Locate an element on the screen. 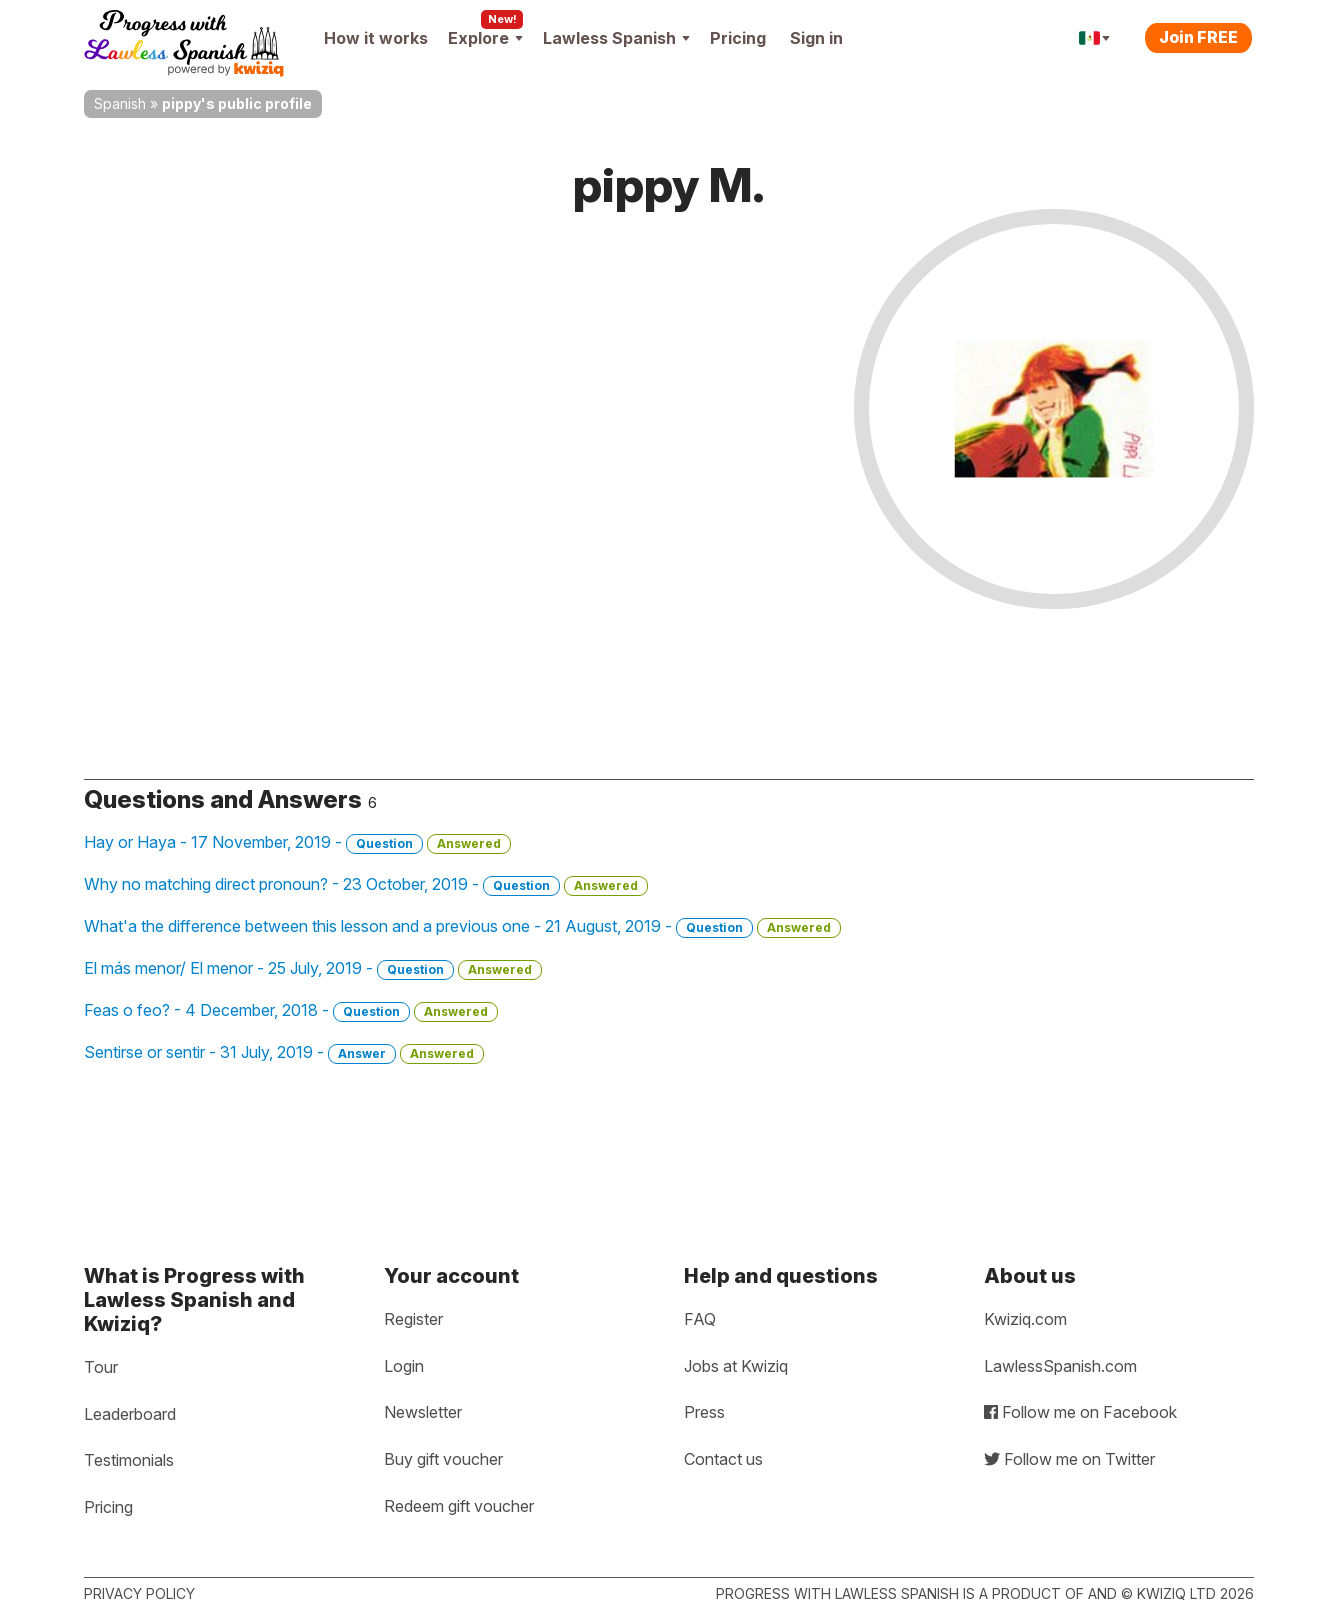 This screenshot has height=1610, width=1338. Spanish is located at coordinates (120, 103).